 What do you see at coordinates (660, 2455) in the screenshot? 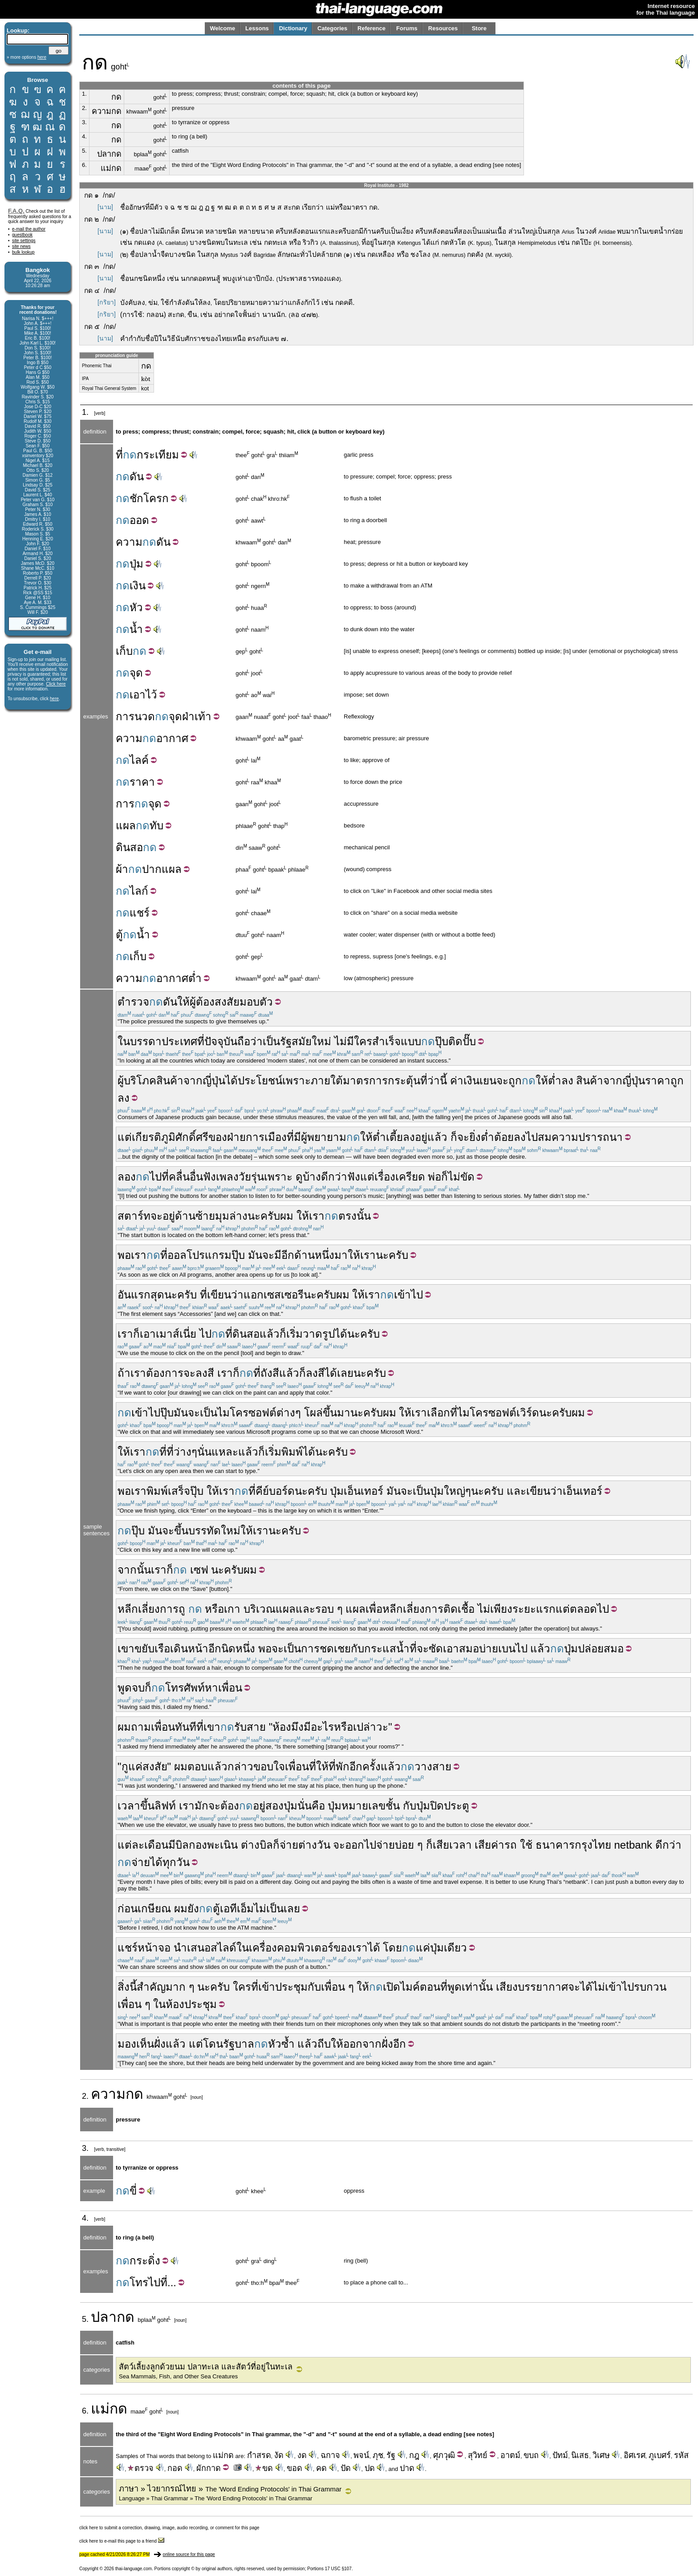
I see `ภูเบศร์` at bounding box center [660, 2455].